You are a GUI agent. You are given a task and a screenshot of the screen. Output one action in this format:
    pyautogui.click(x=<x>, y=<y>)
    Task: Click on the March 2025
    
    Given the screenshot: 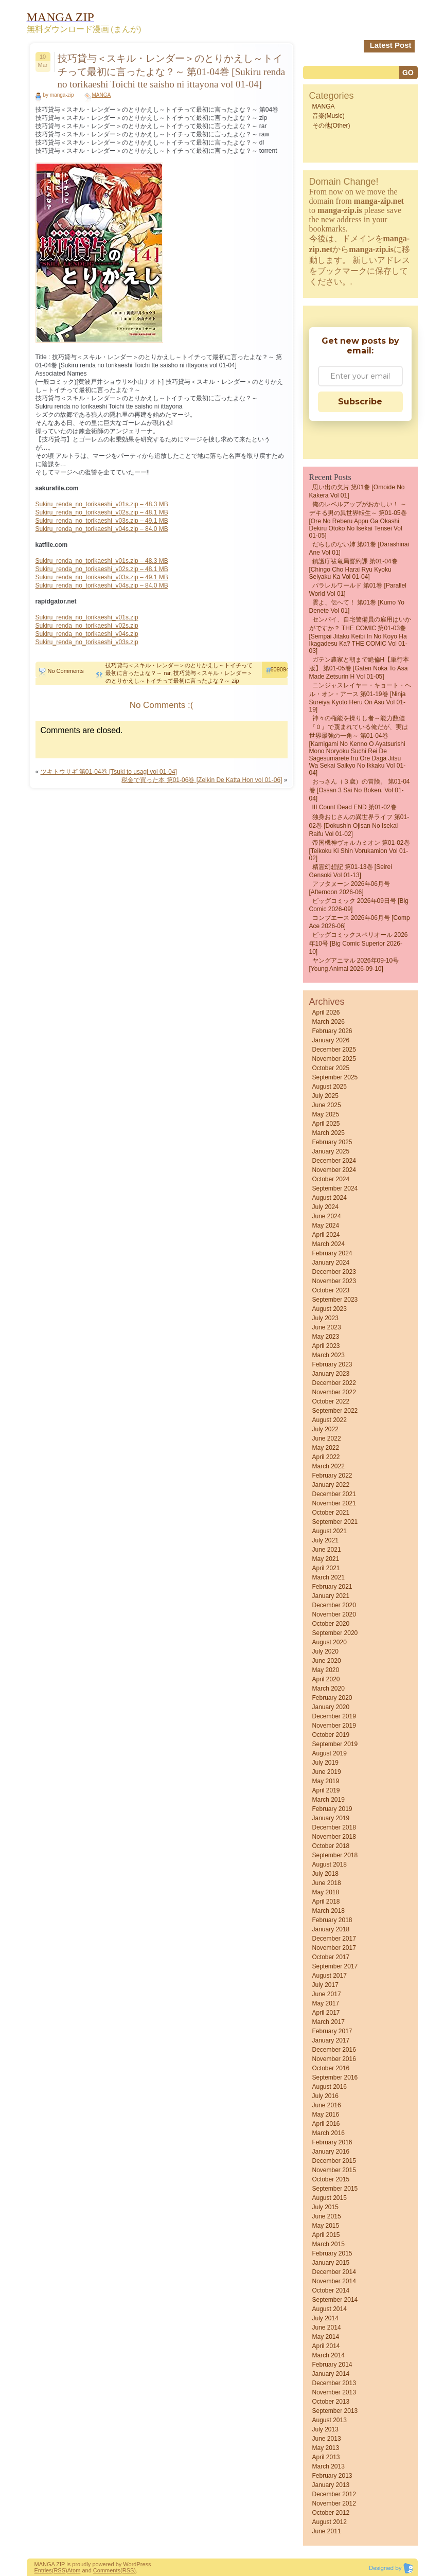 What is the action you would take?
    pyautogui.click(x=328, y=1132)
    